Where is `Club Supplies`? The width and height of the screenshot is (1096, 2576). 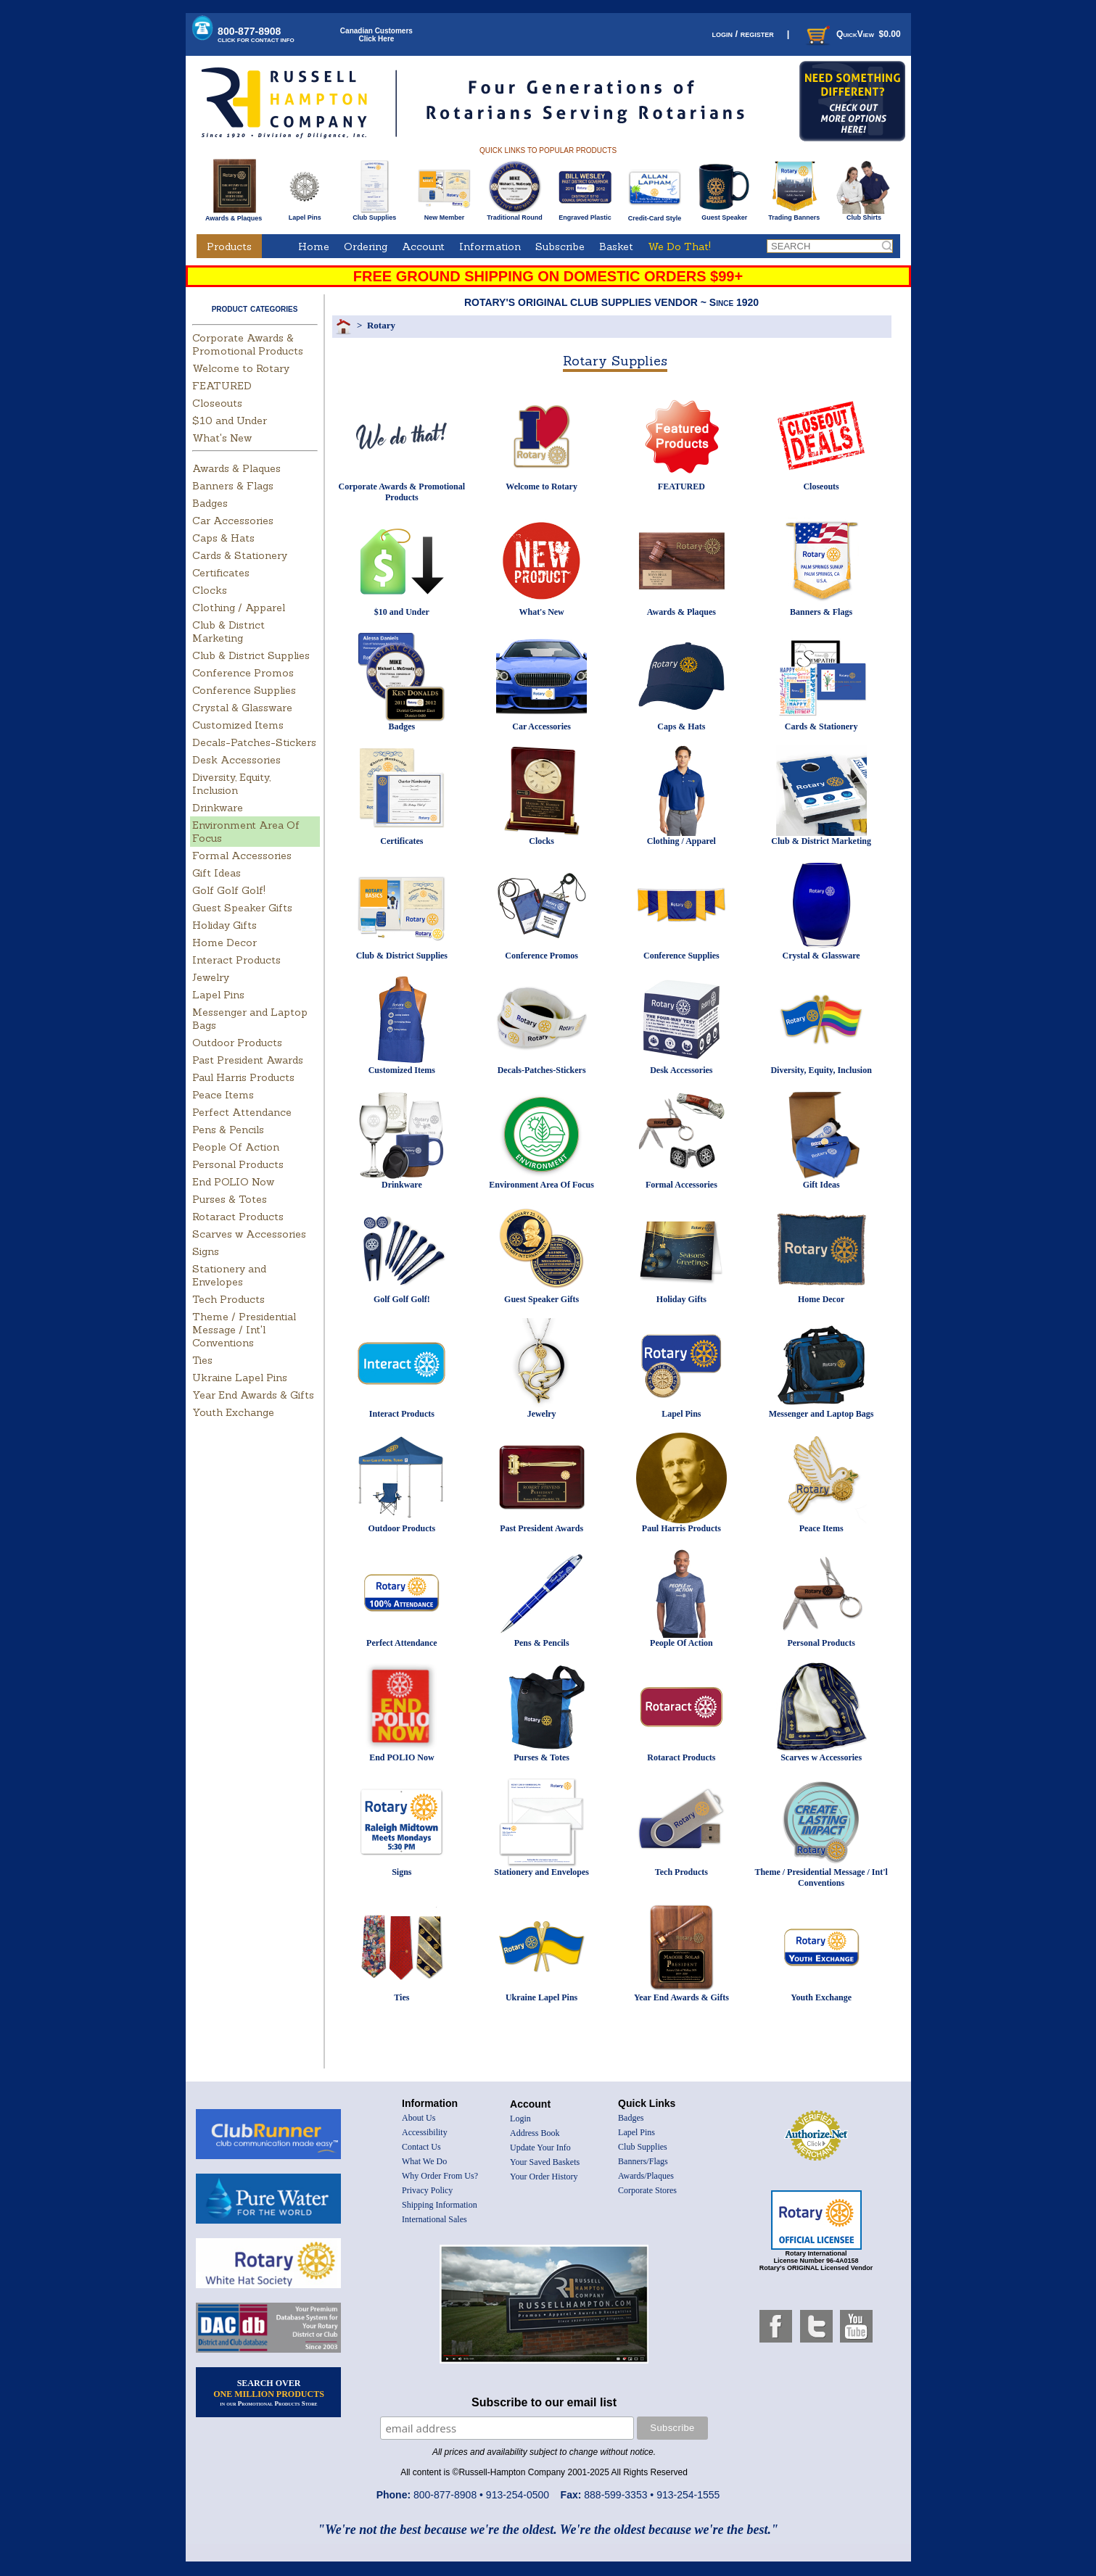
Club Supplies is located at coordinates (374, 214).